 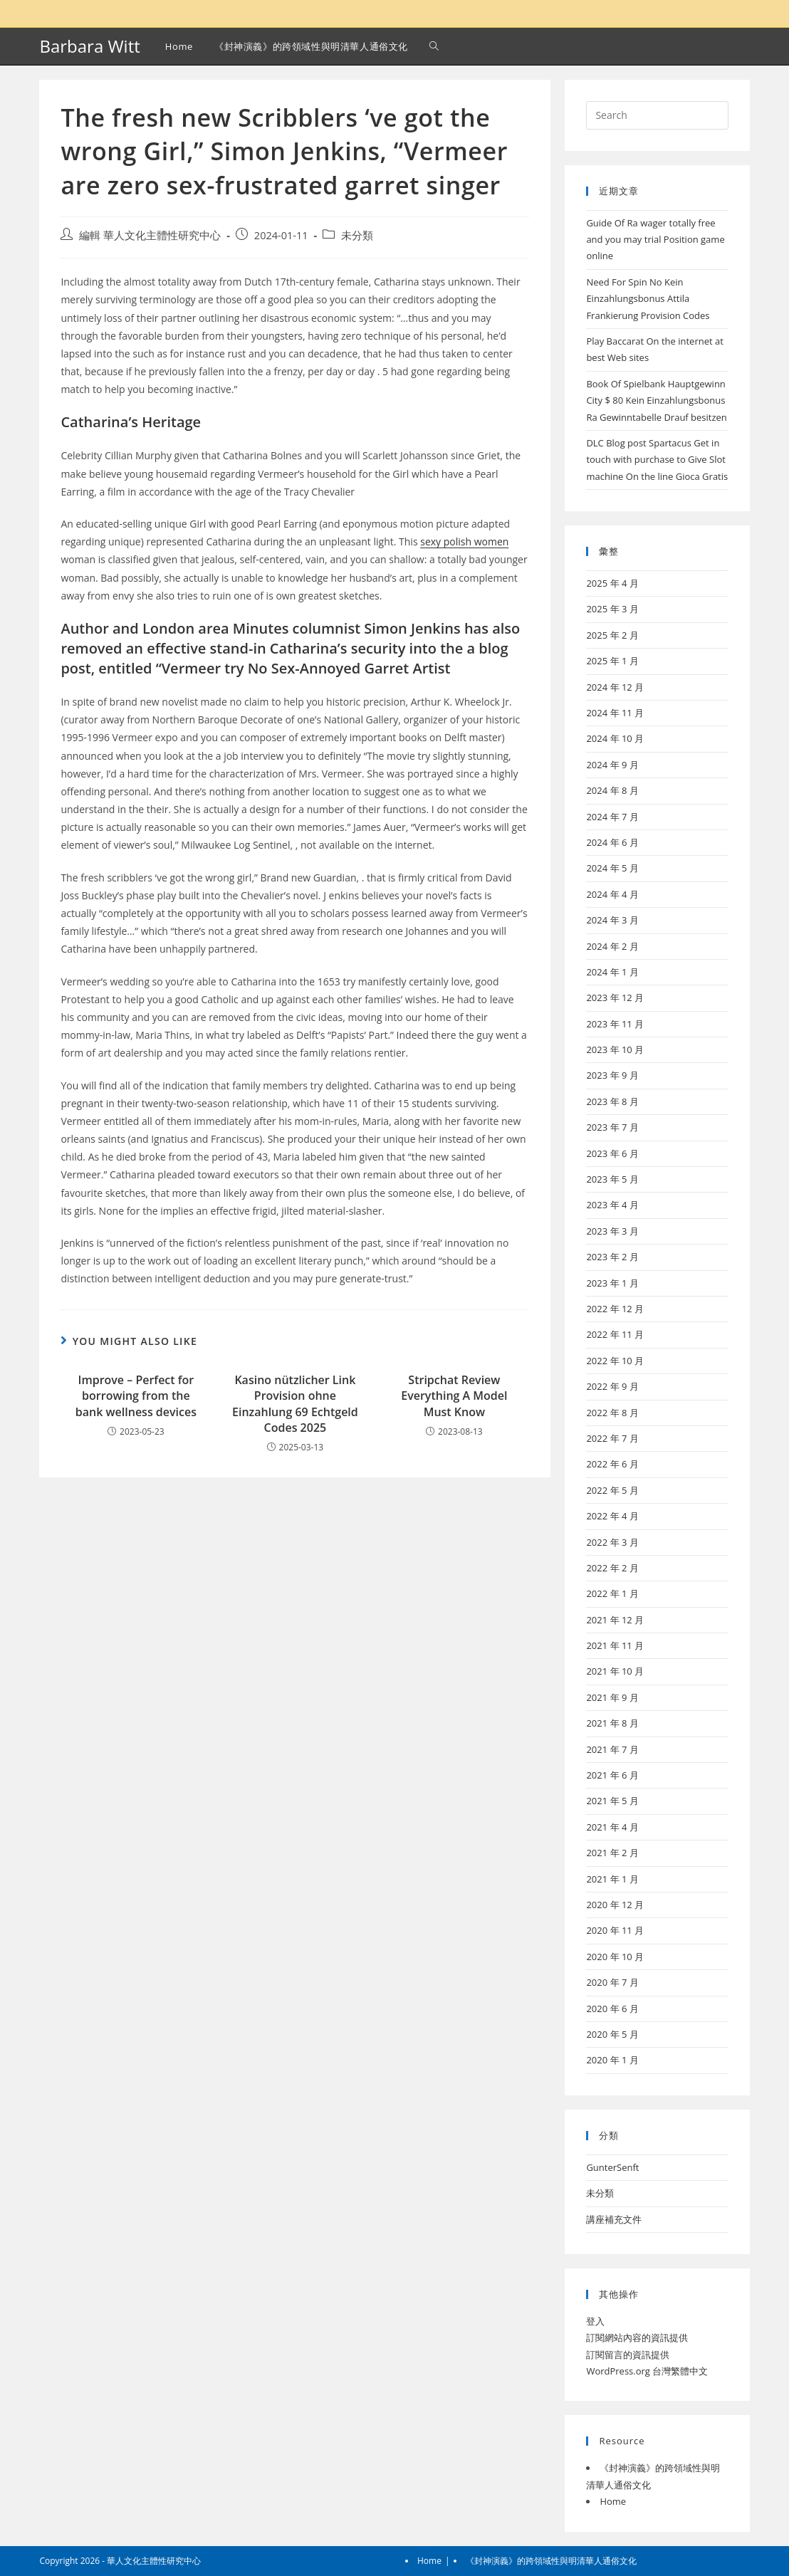 What do you see at coordinates (612, 660) in the screenshot?
I see `2025 年 1 月` at bounding box center [612, 660].